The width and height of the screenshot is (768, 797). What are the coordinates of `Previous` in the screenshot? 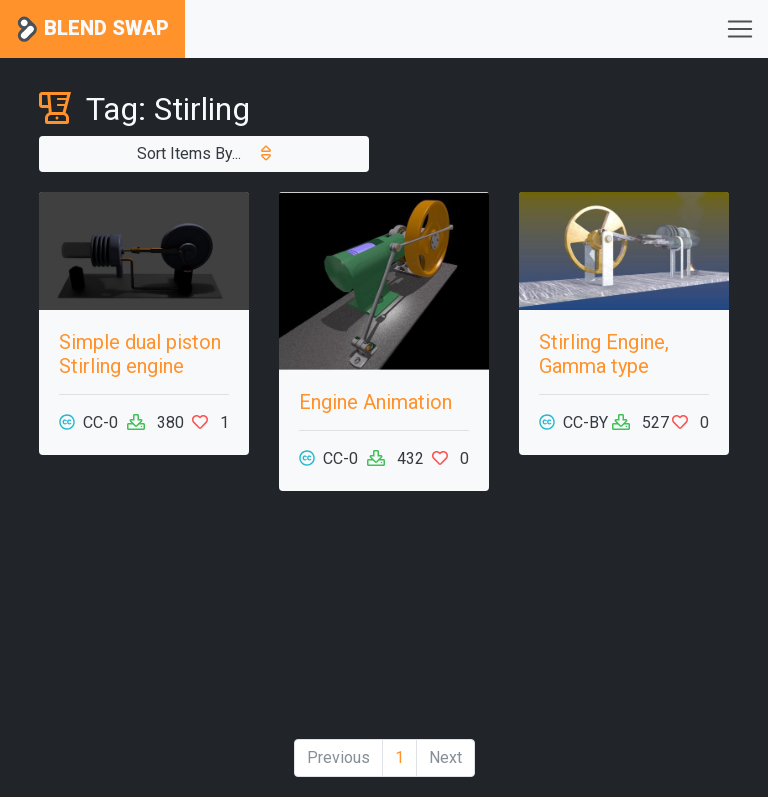 It's located at (338, 757).